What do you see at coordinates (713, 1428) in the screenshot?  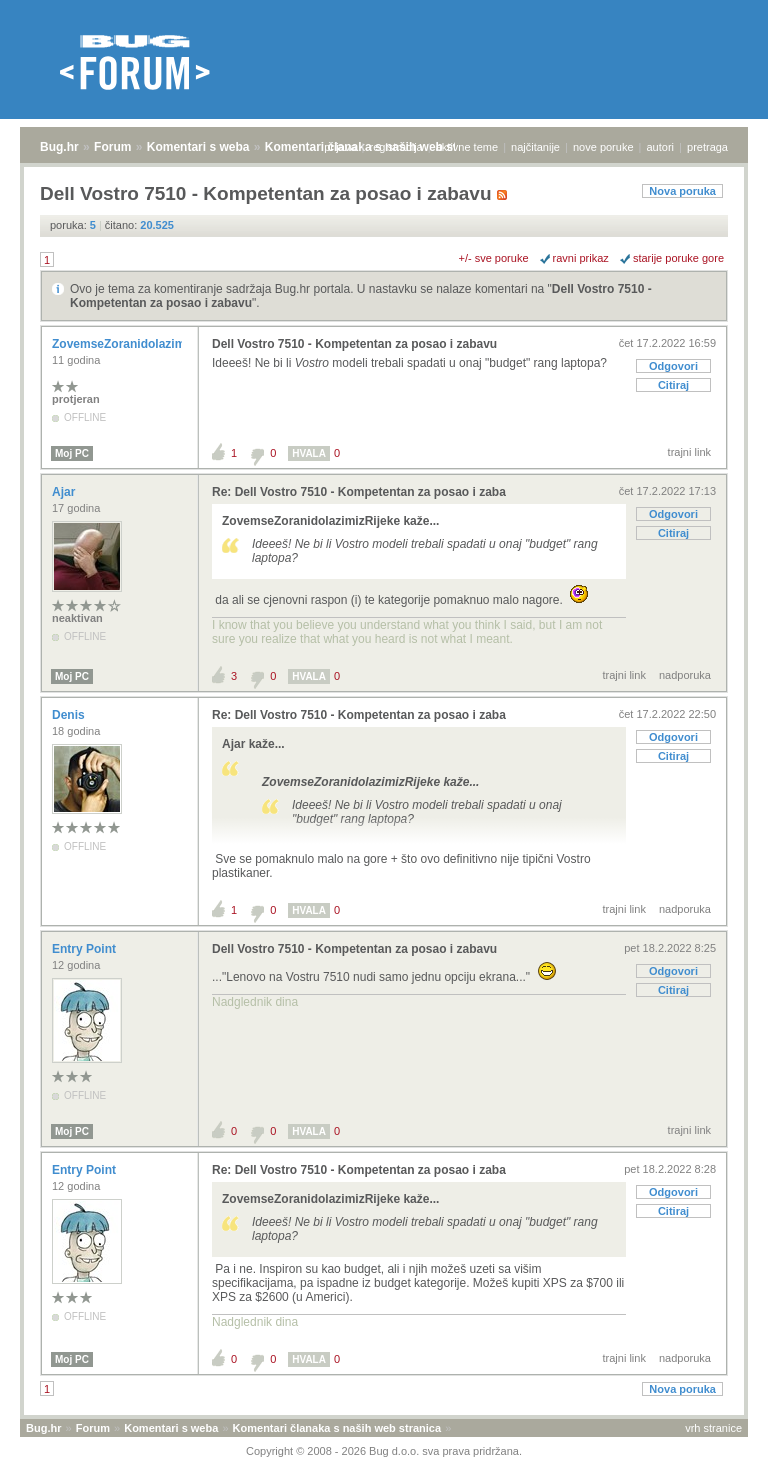 I see `vrh stranice` at bounding box center [713, 1428].